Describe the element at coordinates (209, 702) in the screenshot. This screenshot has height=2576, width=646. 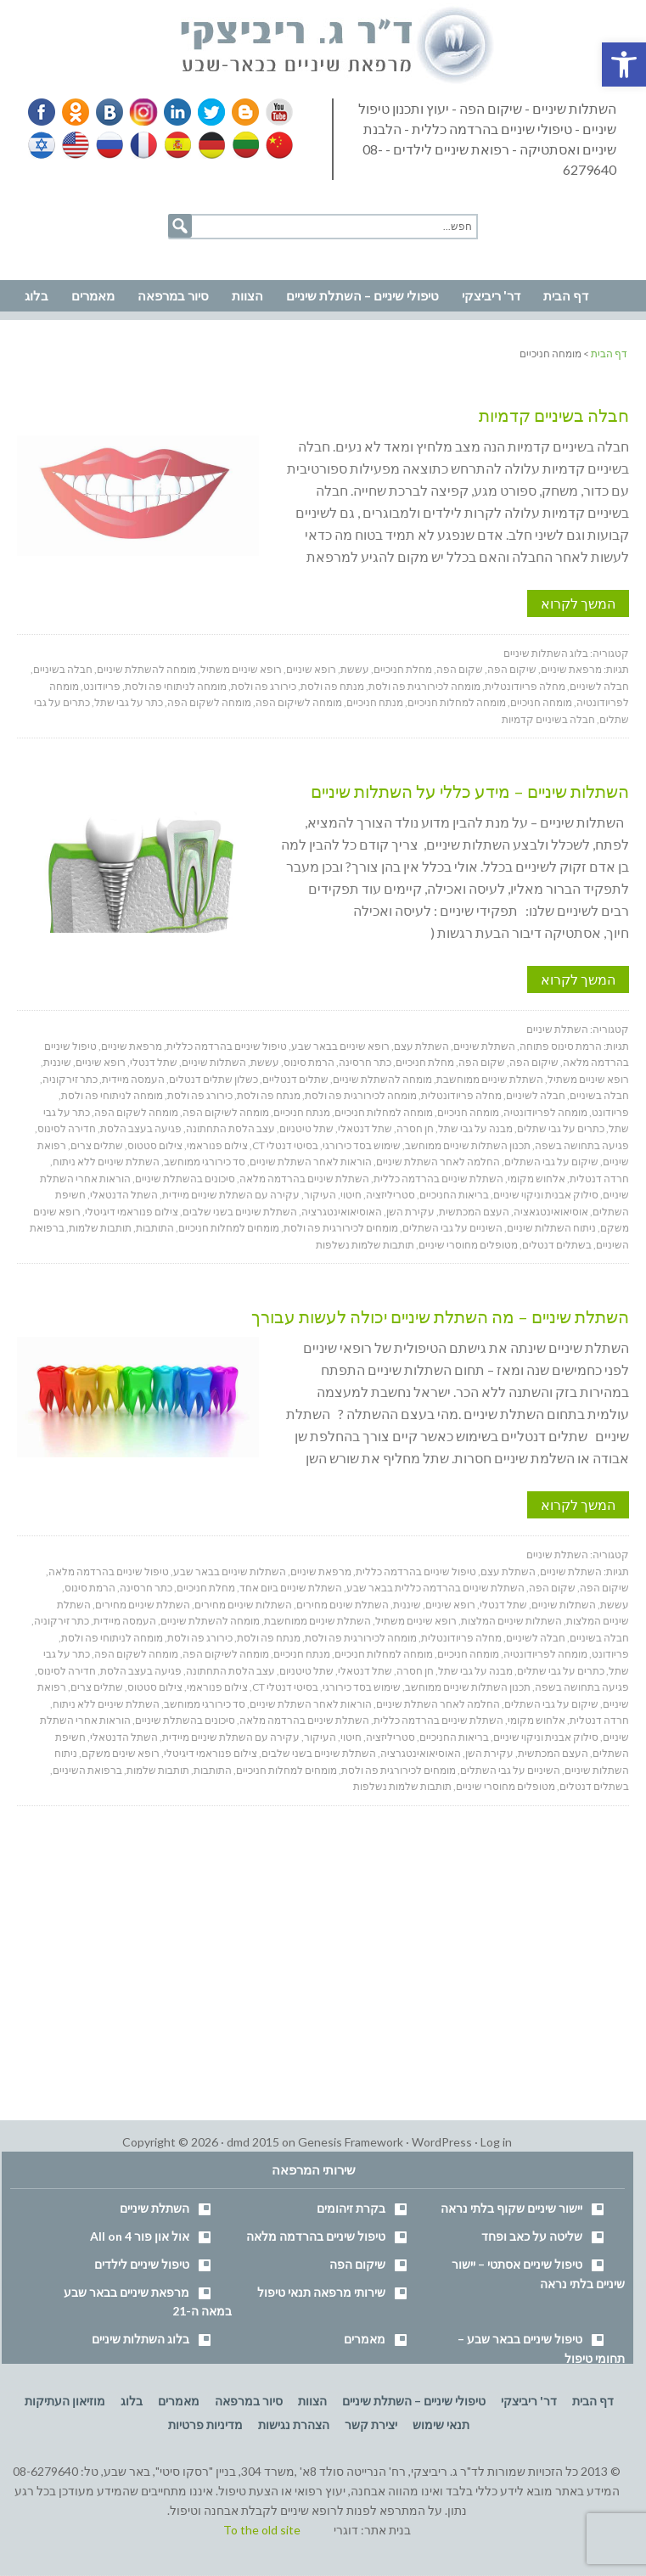
I see `מומחה לשקום הפה` at that location.